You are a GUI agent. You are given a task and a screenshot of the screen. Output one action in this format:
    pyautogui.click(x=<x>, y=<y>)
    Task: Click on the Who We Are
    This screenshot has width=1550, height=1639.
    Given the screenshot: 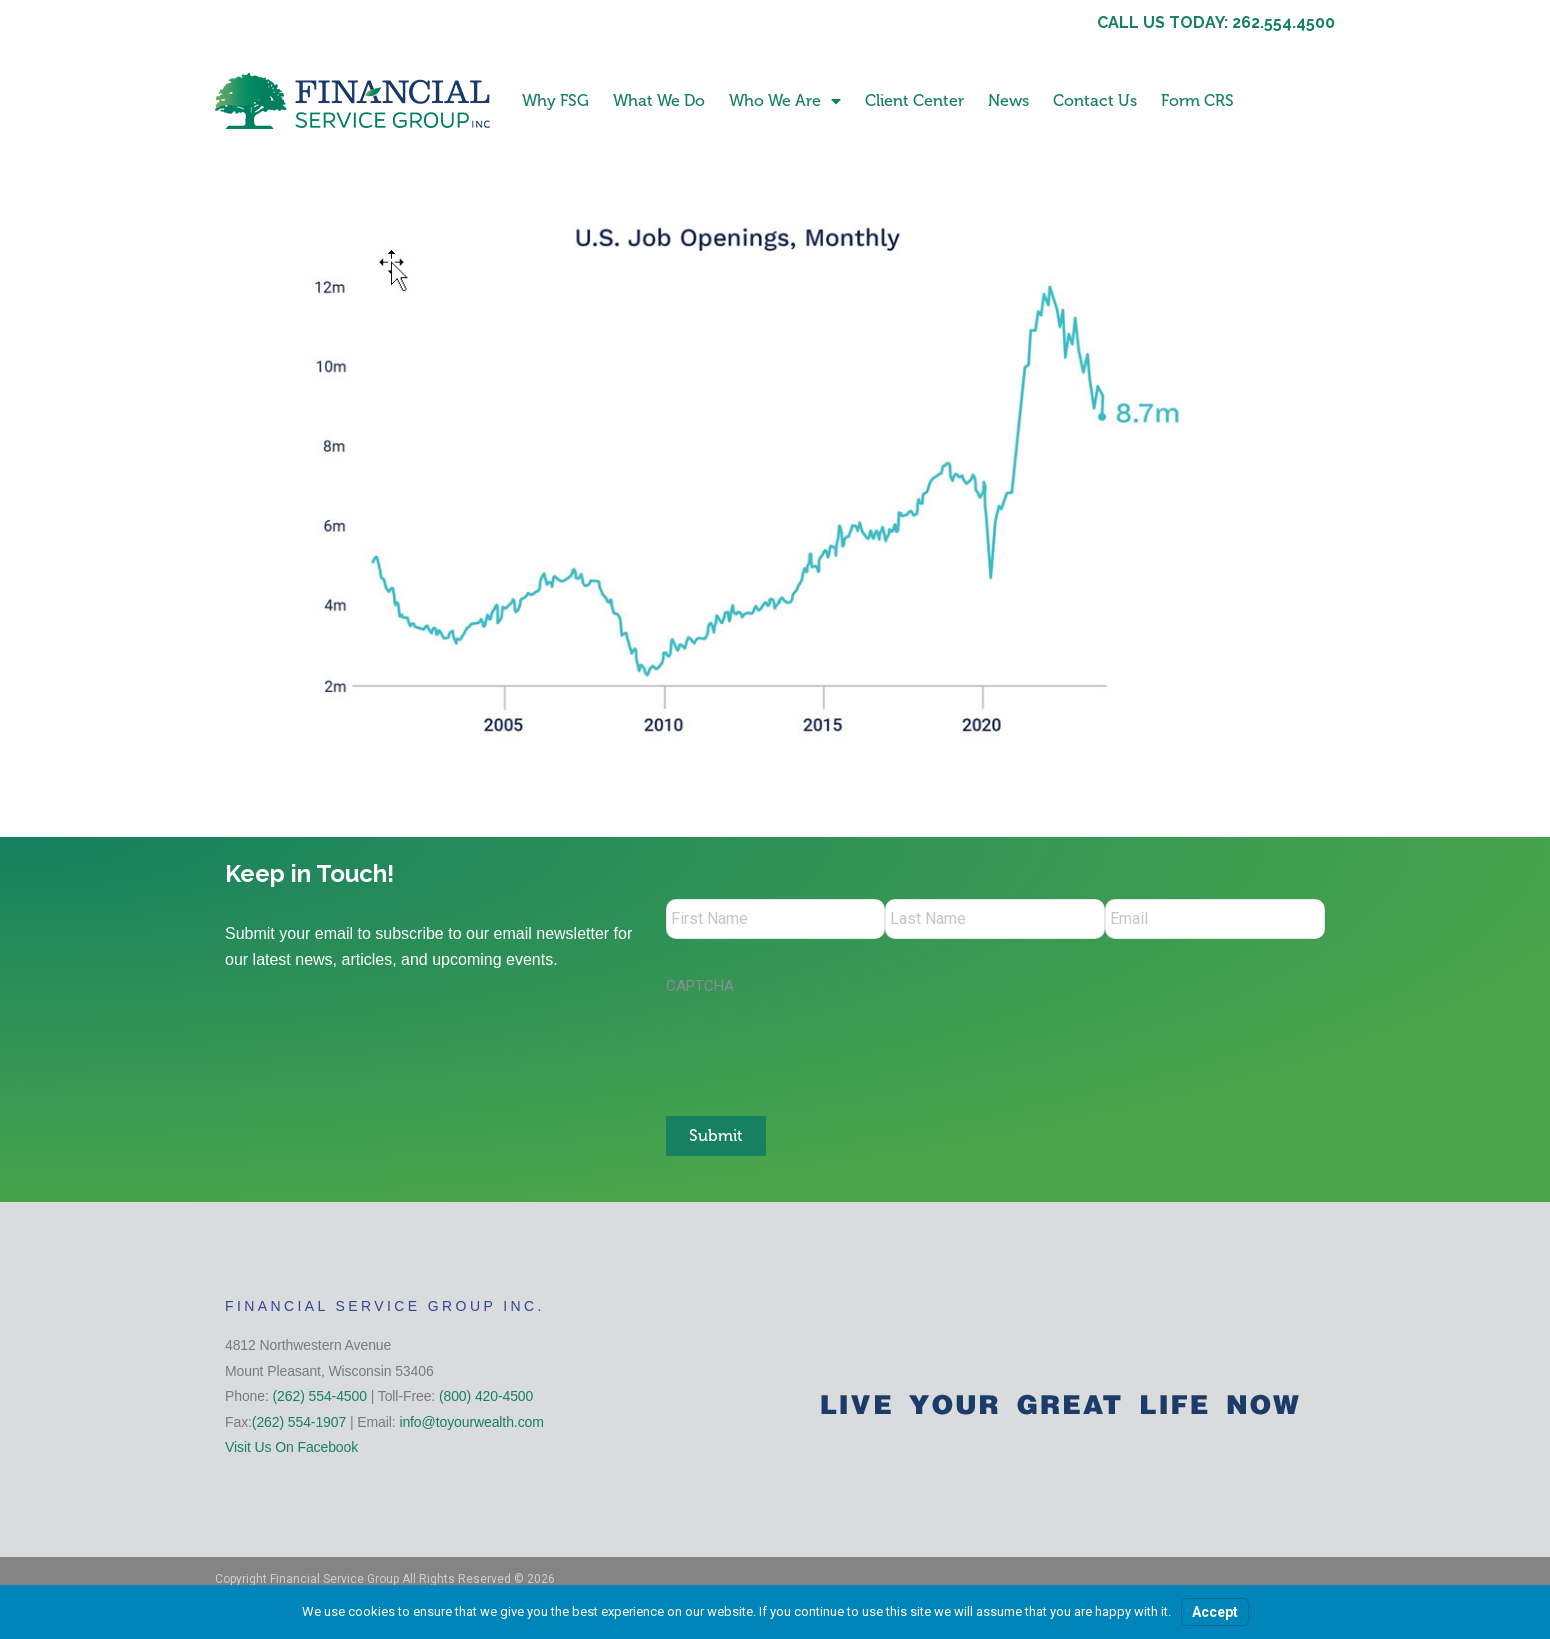 What is the action you would take?
    pyautogui.click(x=785, y=101)
    